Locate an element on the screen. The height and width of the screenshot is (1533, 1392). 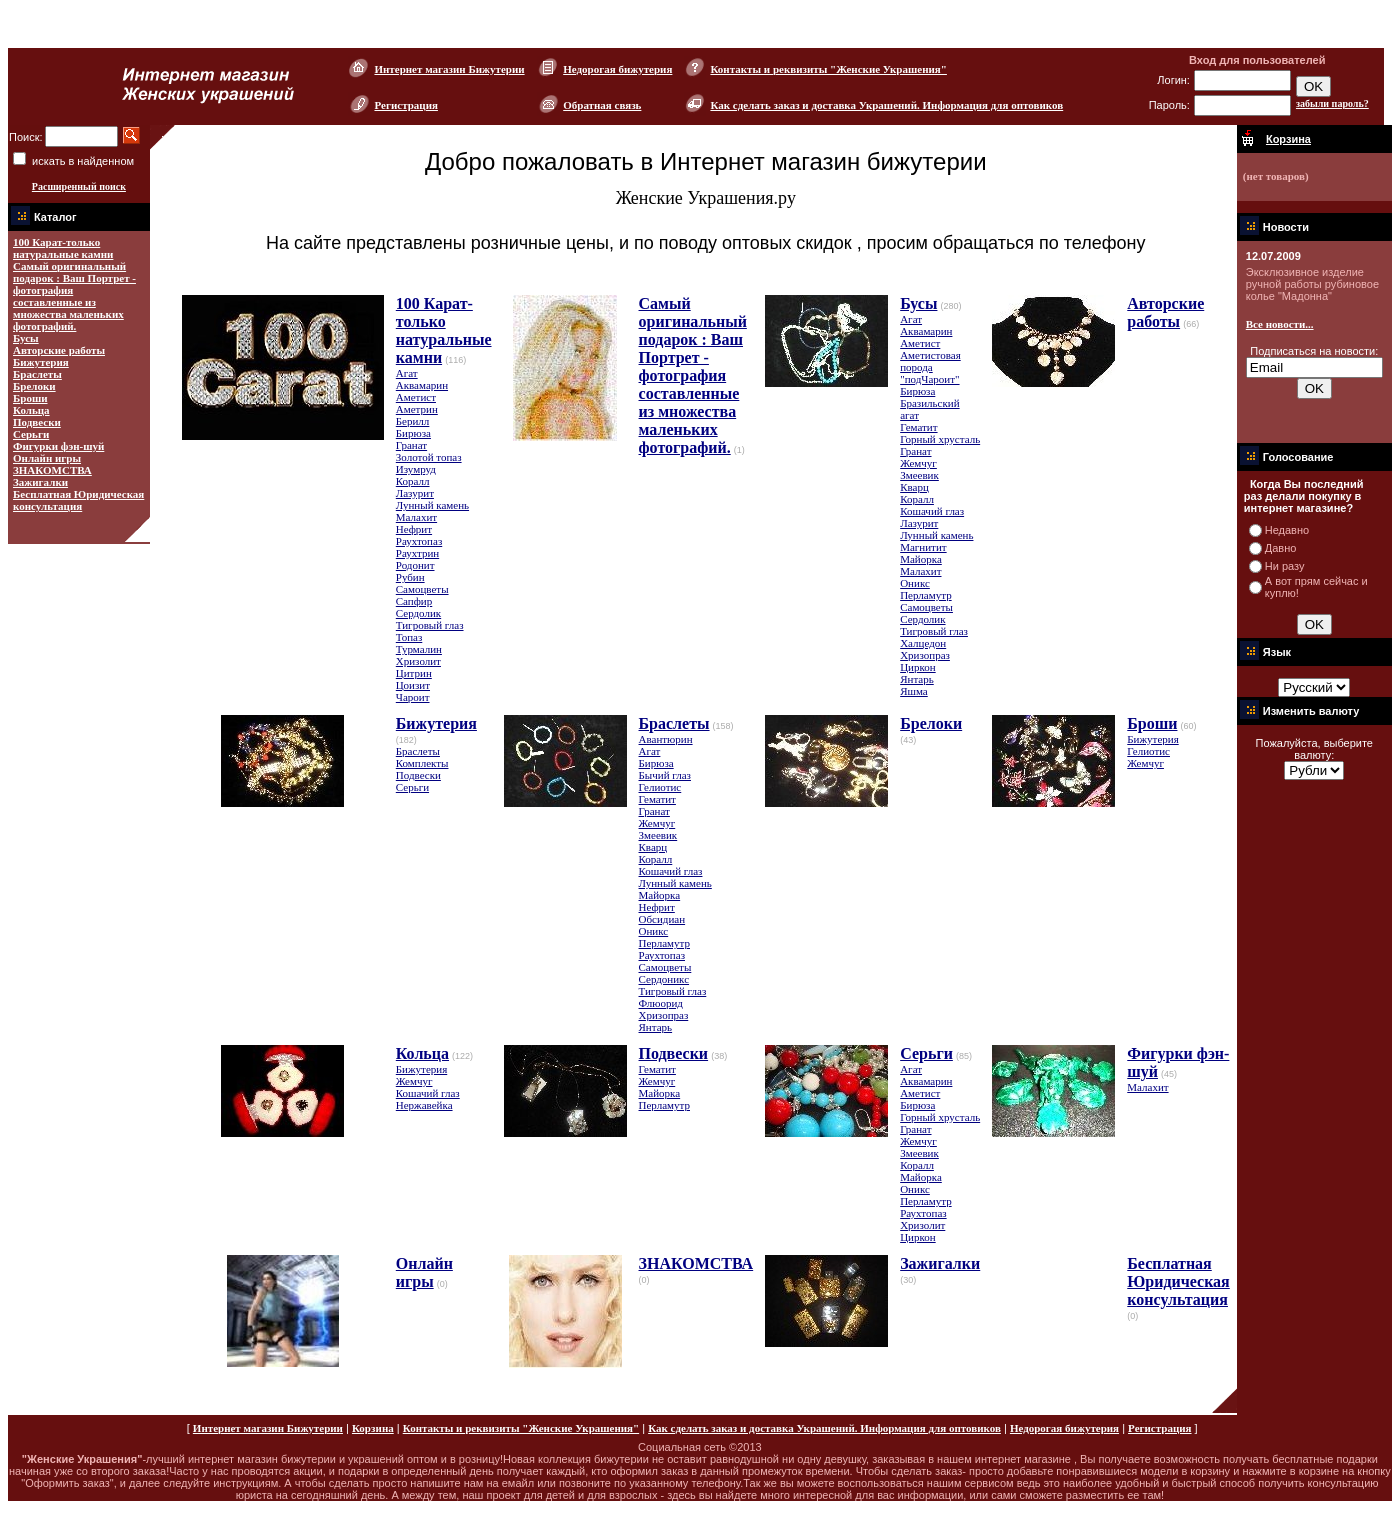
Магнитит is located at coordinates (923, 547).